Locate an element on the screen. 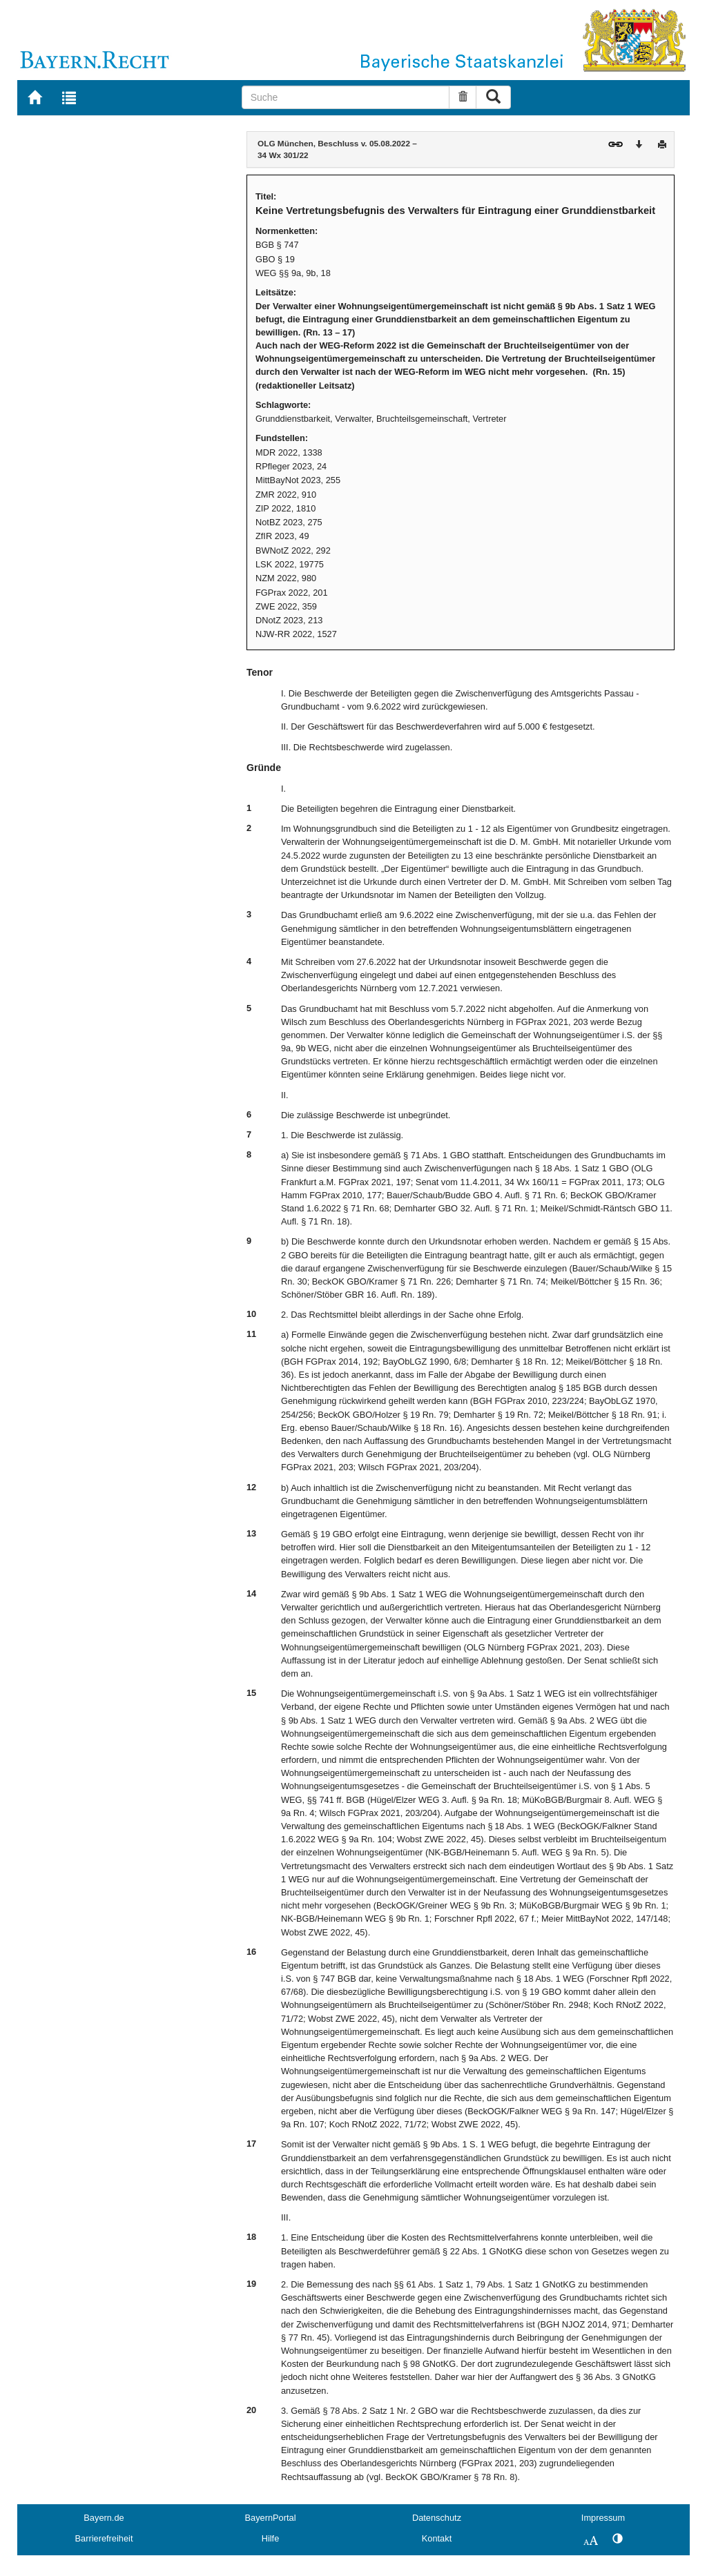 The height and width of the screenshot is (2576, 707). Bayern.de is located at coordinates (104, 2517).